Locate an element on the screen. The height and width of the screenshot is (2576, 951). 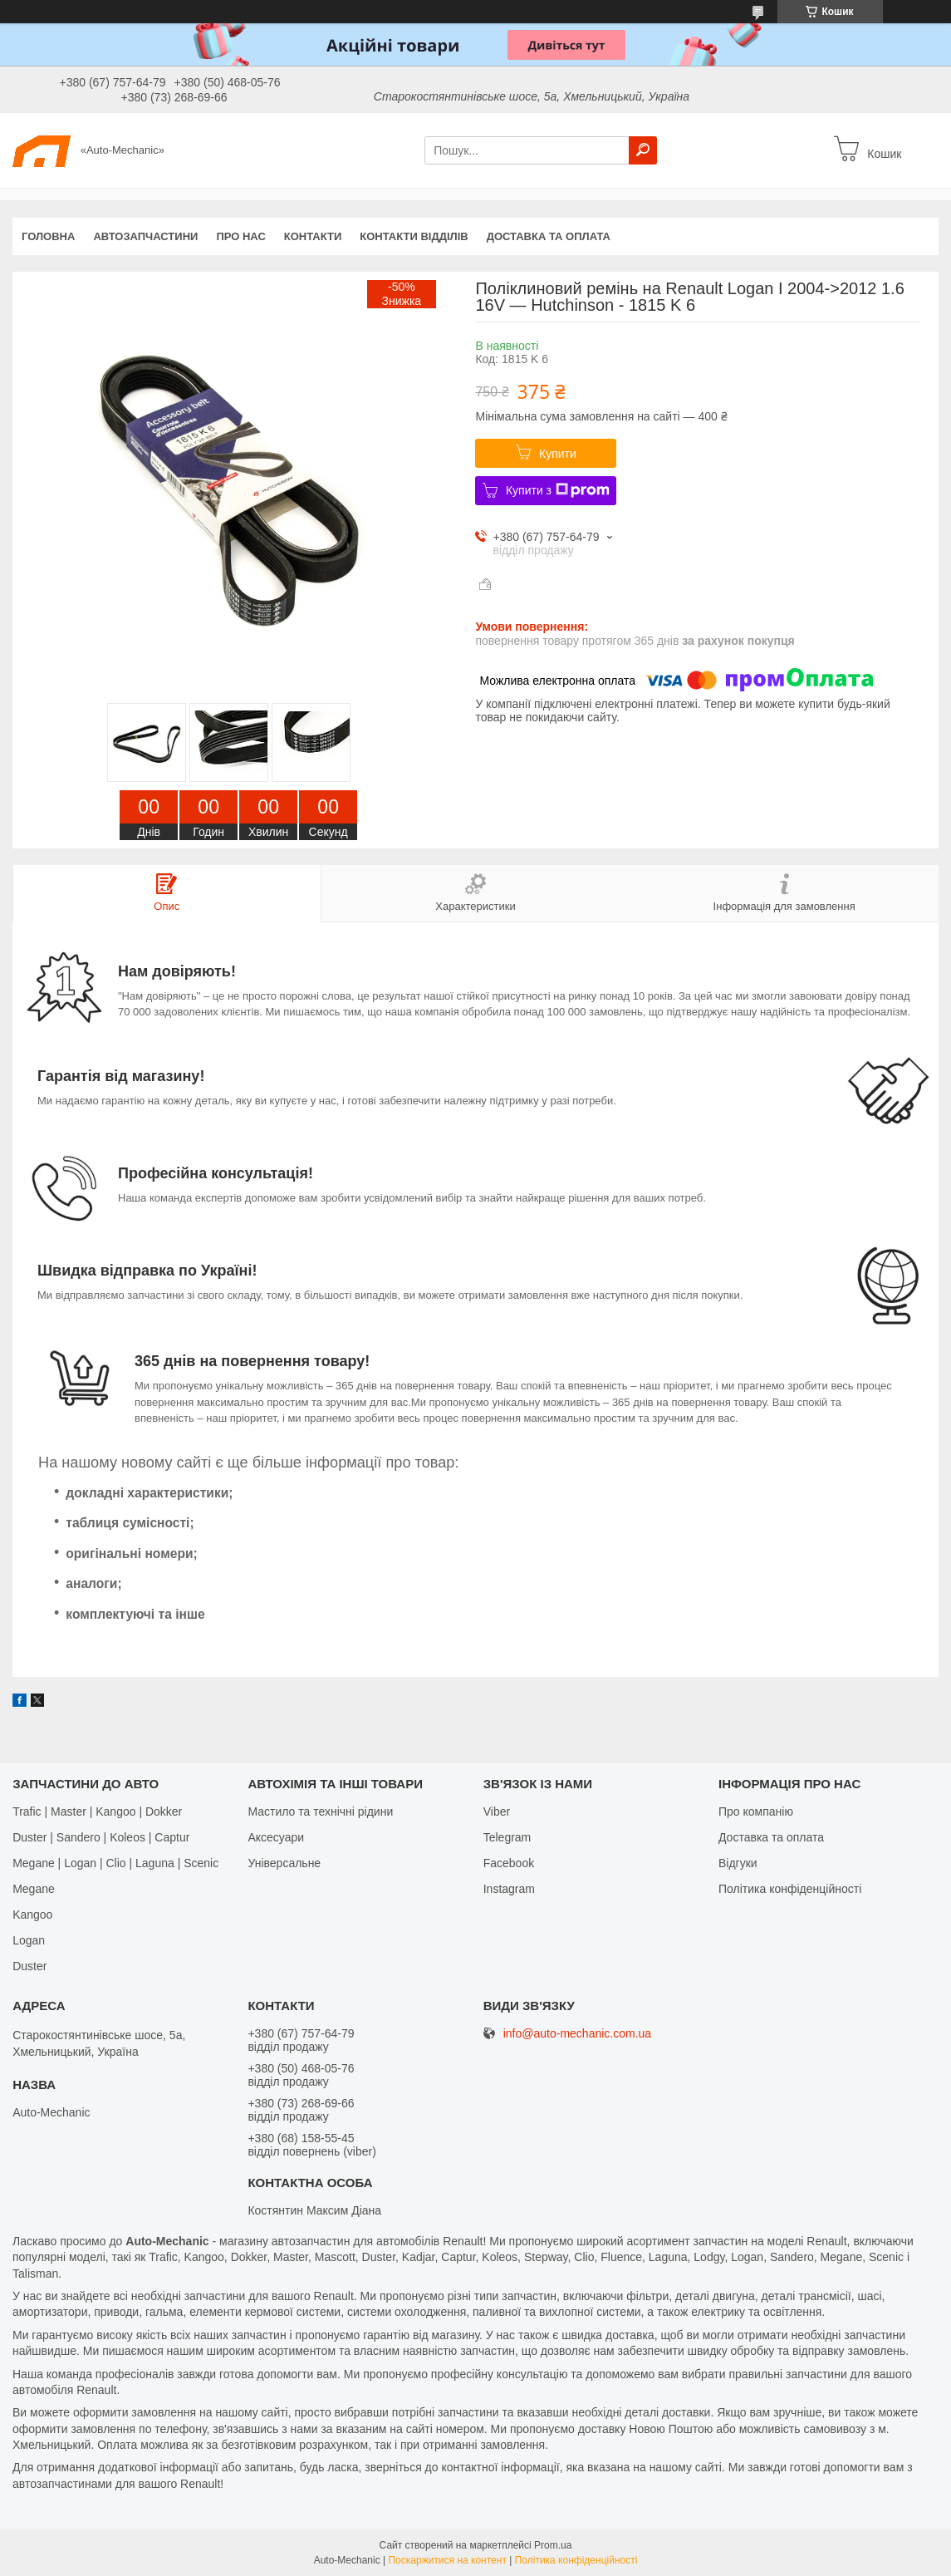
Політика конфіденційності is located at coordinates (789, 1888).